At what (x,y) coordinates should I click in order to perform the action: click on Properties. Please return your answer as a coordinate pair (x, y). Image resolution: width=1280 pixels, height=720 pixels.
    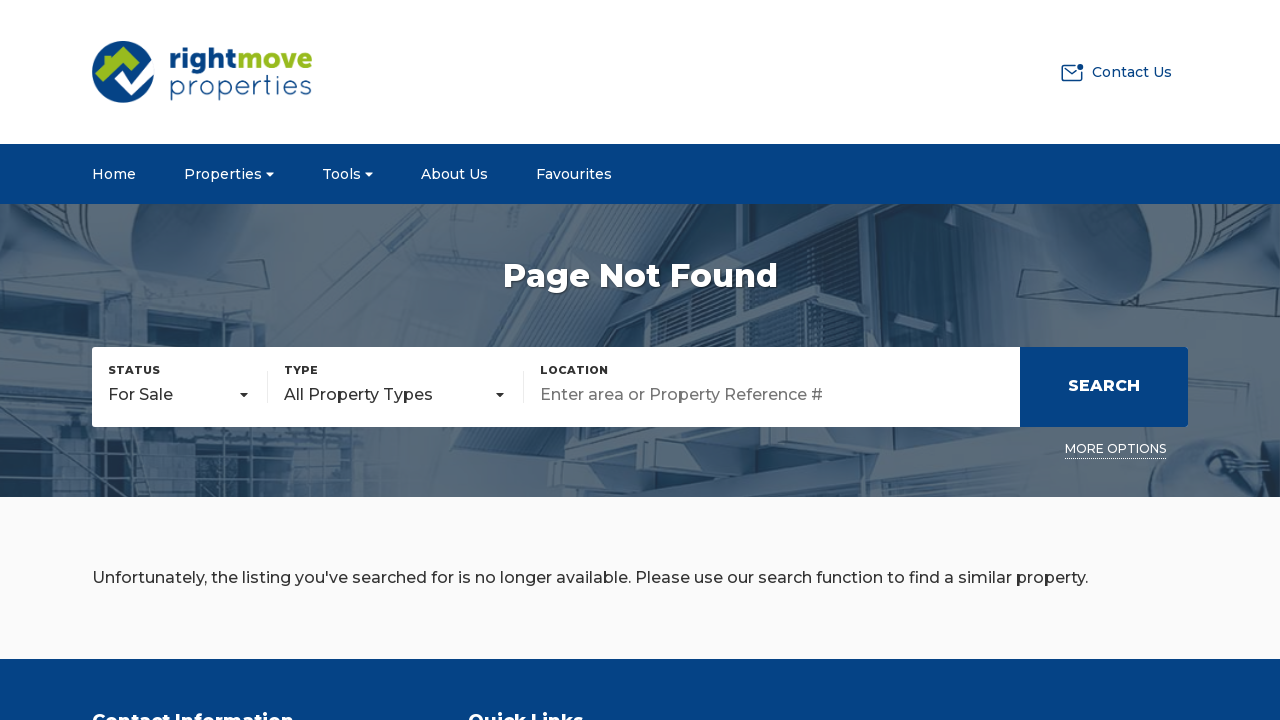
    Looking at the image, I should click on (229, 174).